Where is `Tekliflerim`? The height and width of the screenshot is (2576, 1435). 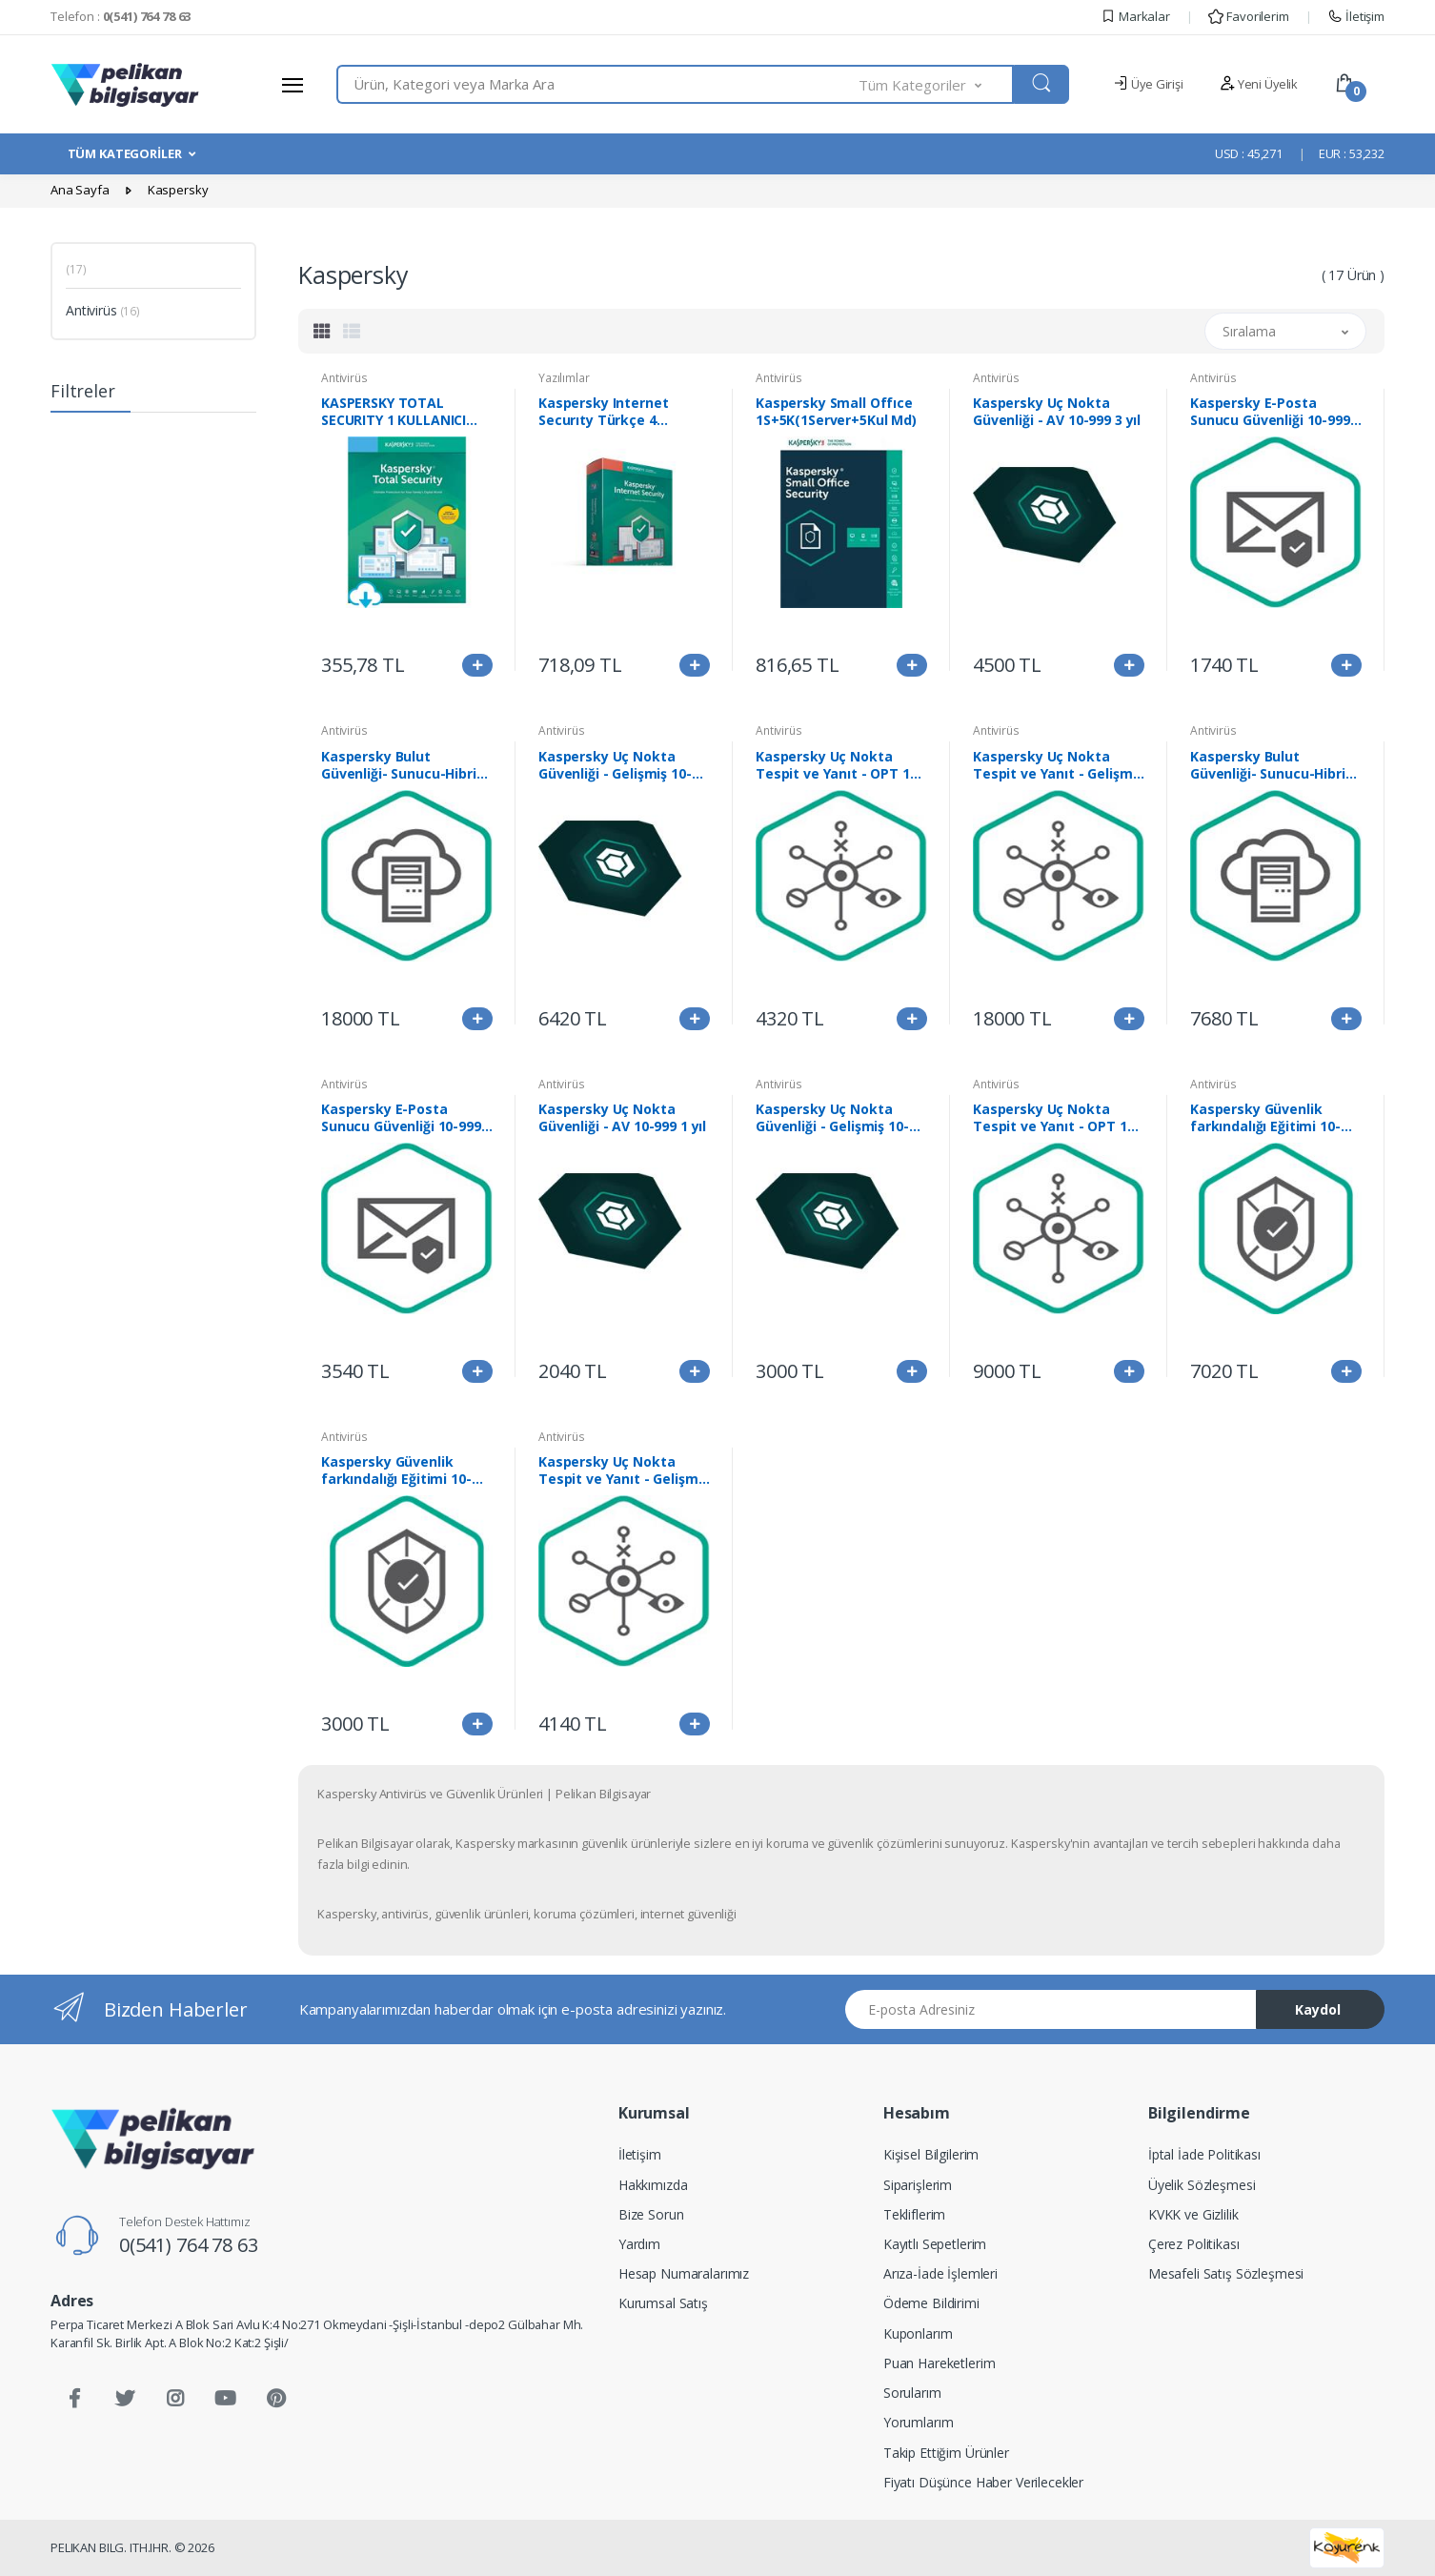 Tekliflerim is located at coordinates (914, 2214).